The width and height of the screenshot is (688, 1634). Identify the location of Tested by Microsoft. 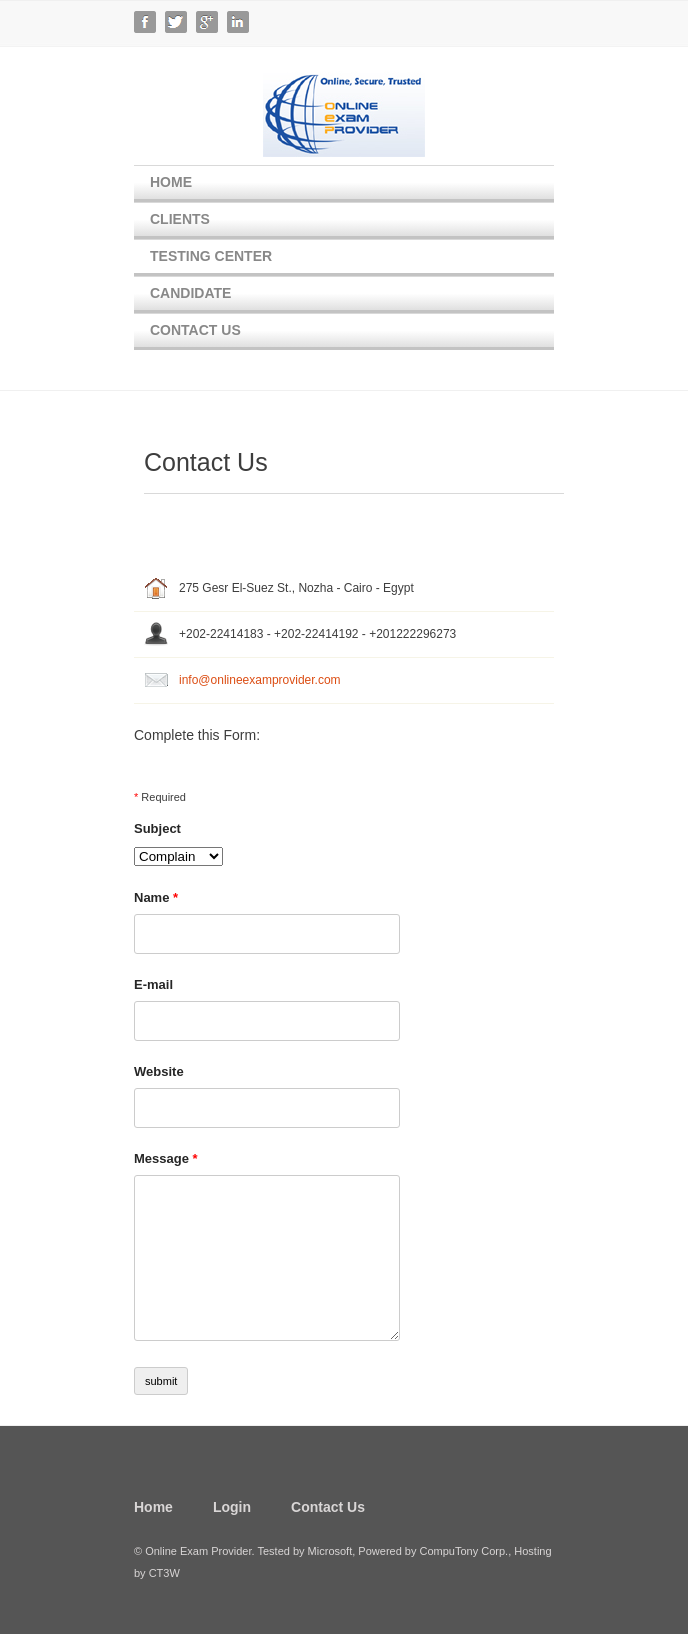
(304, 1551).